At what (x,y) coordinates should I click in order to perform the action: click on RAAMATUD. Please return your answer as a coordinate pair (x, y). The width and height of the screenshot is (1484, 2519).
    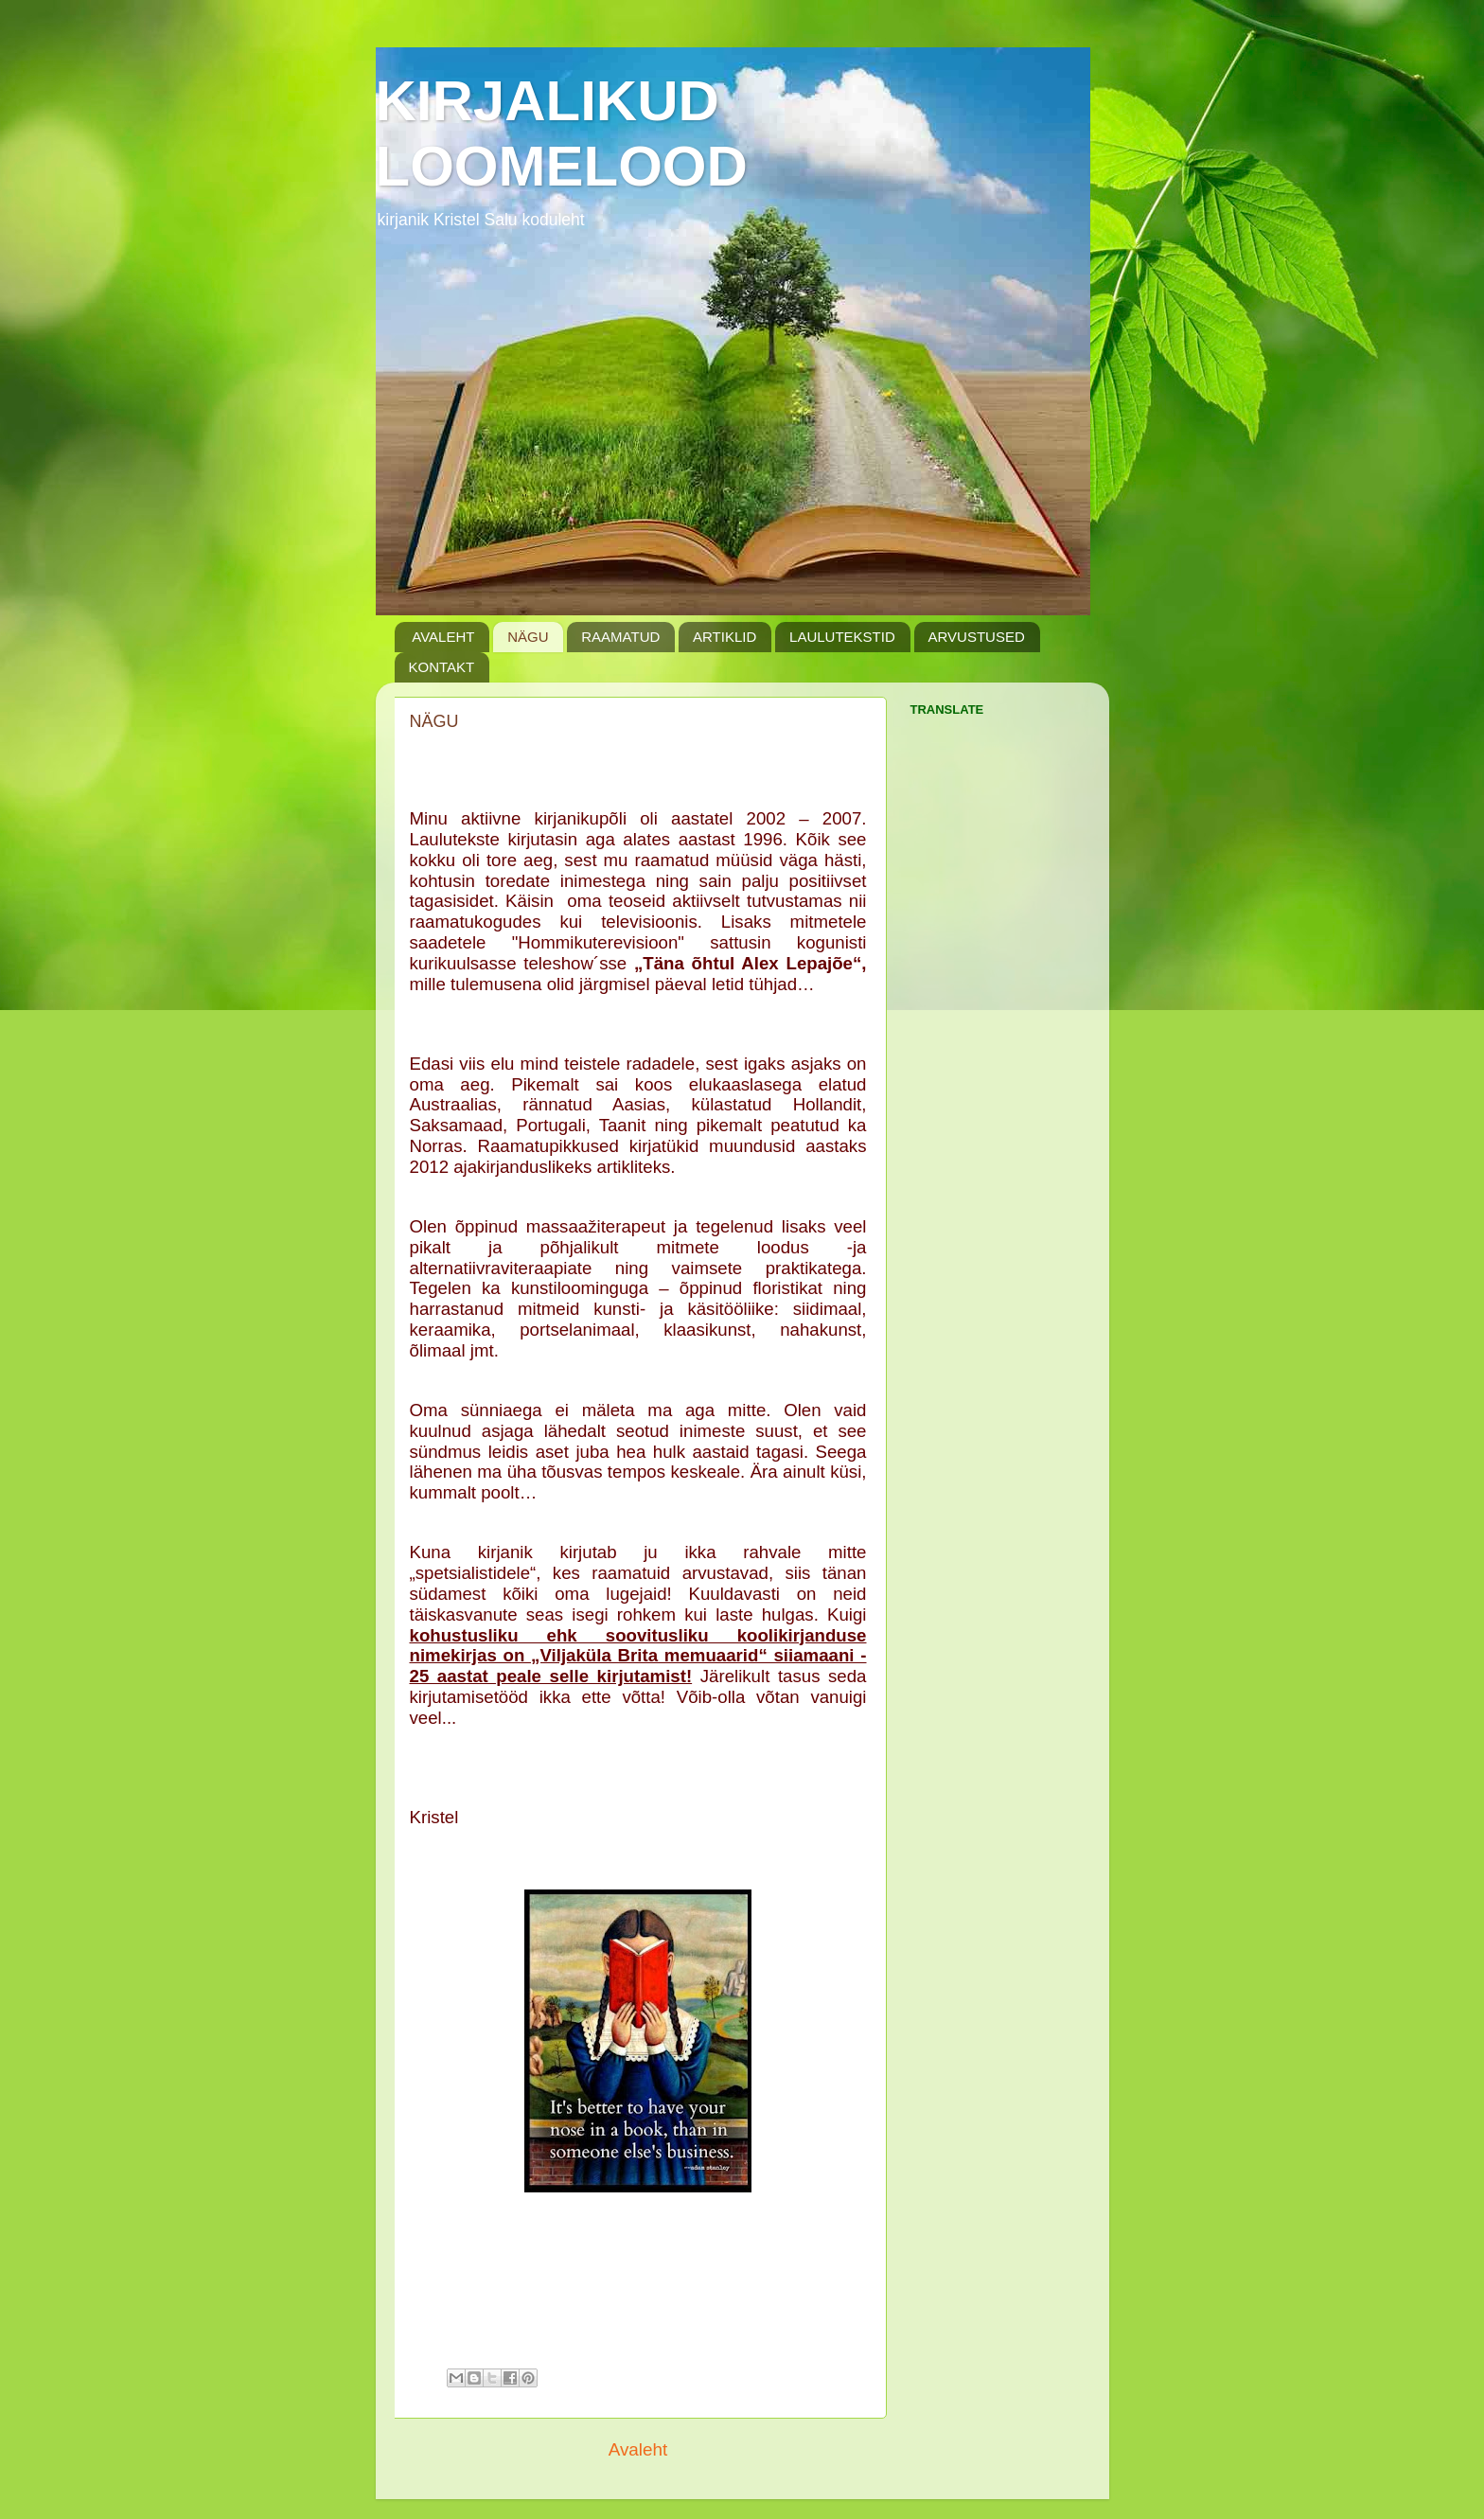
    Looking at the image, I should click on (620, 637).